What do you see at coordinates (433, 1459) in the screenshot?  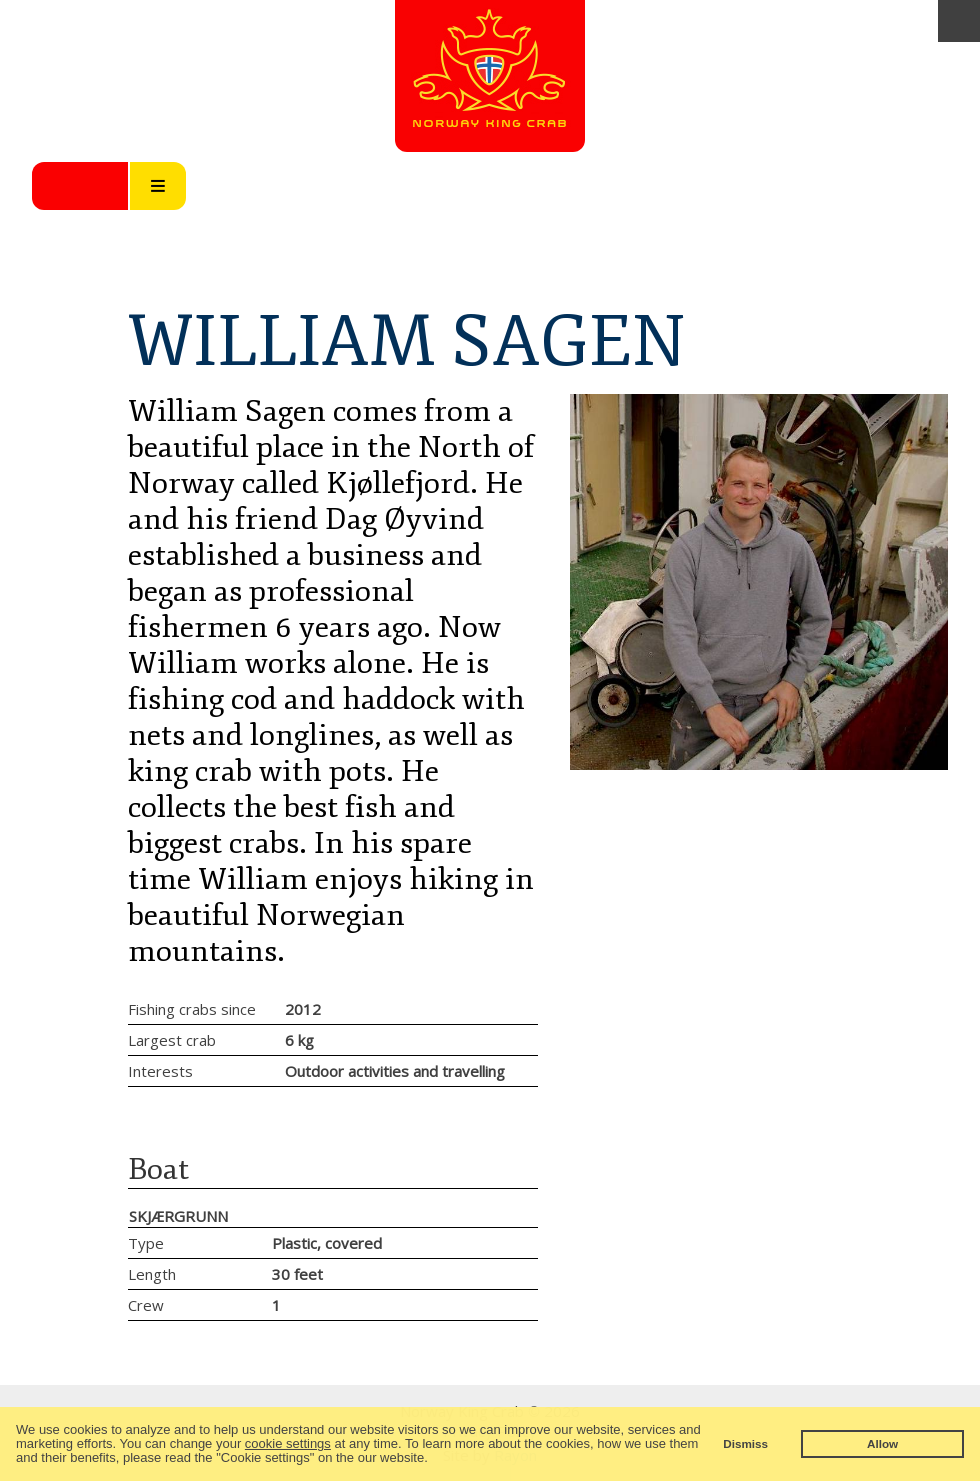 I see `[button]` at bounding box center [433, 1459].